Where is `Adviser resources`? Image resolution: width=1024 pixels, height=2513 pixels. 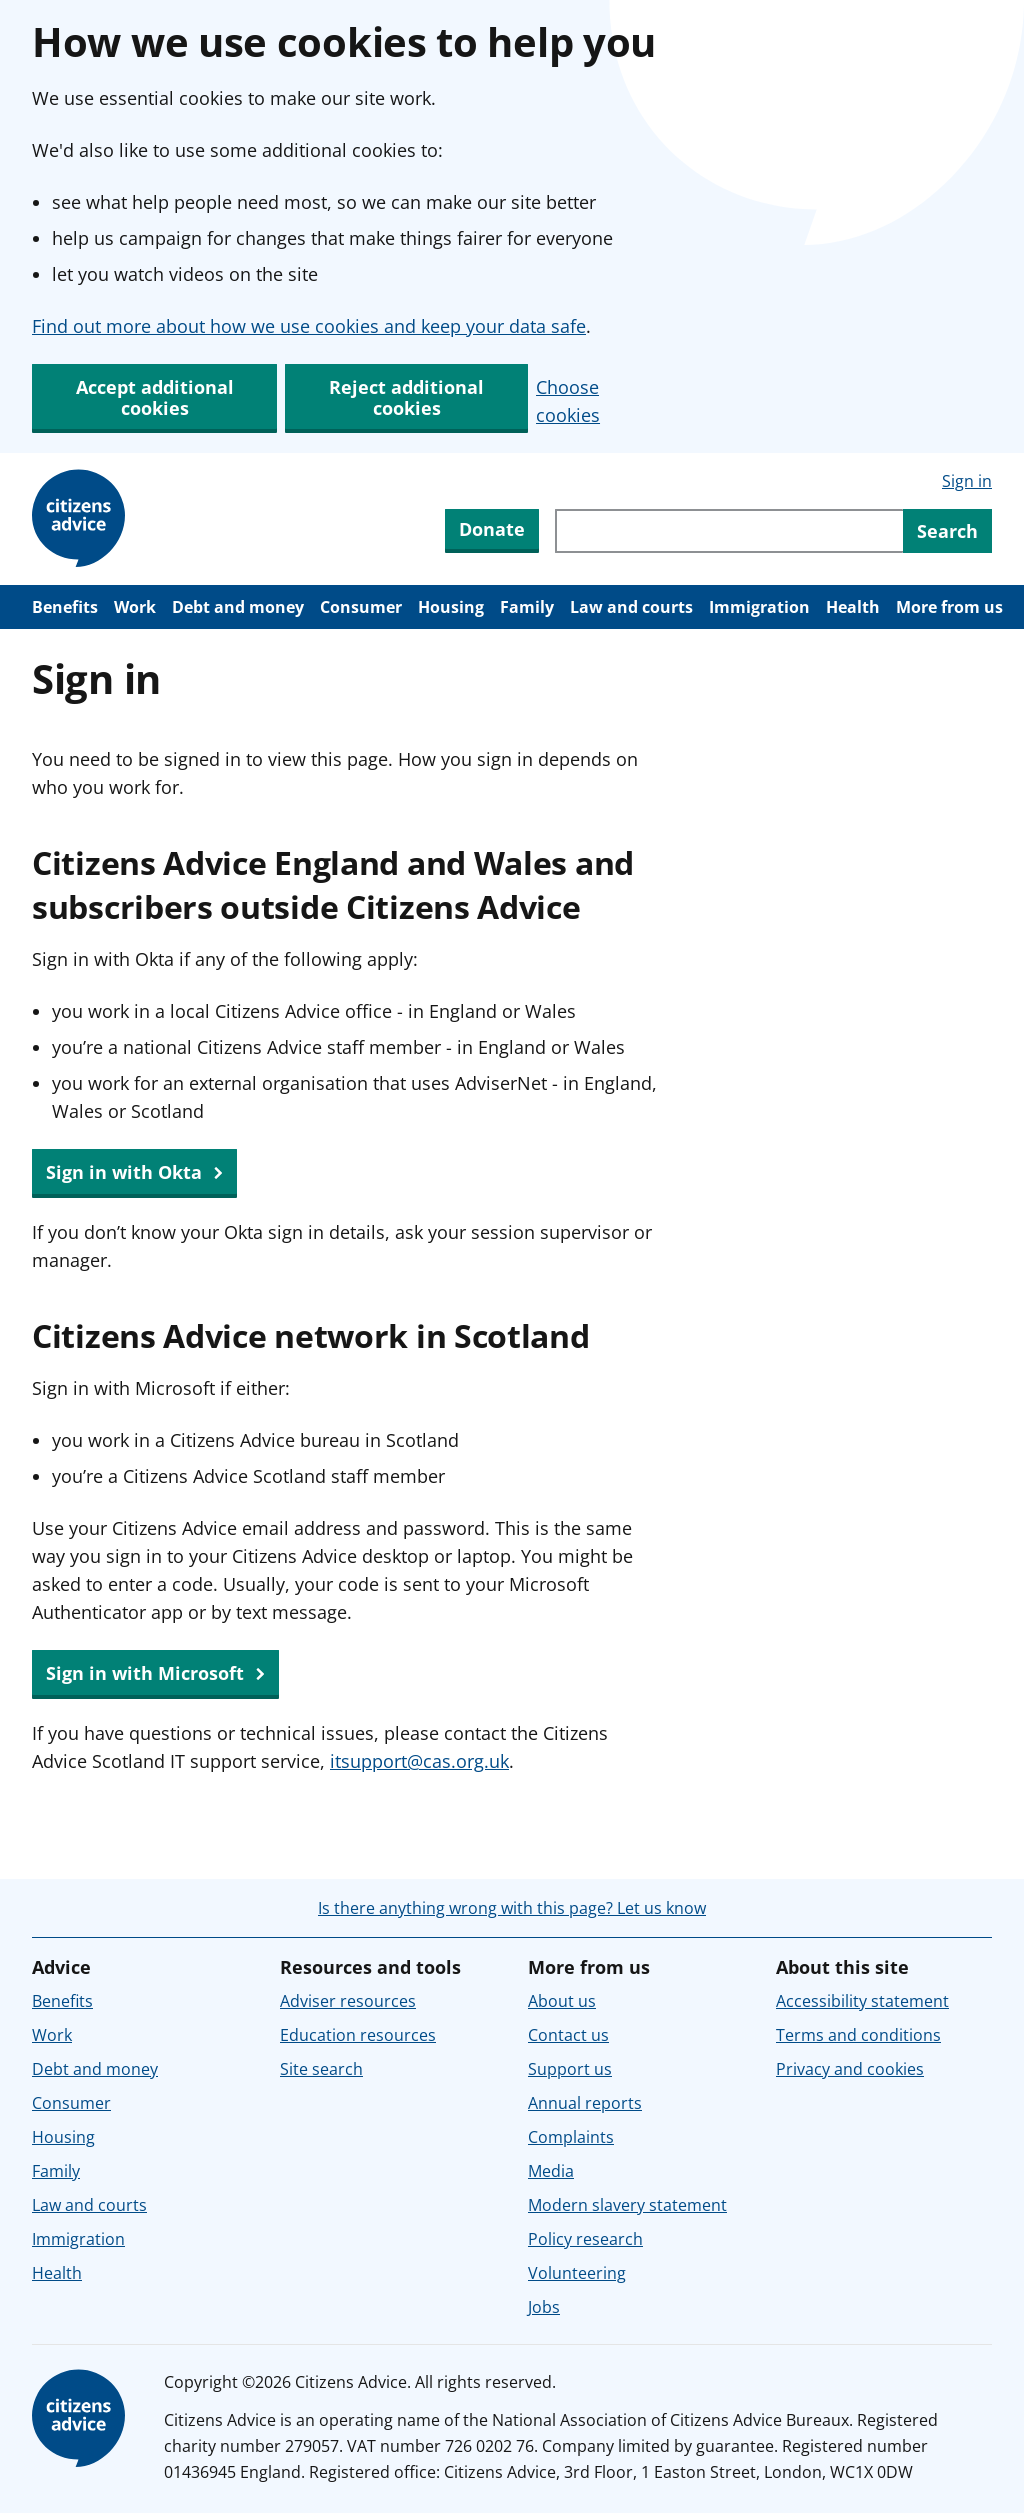 Adviser resources is located at coordinates (348, 2001).